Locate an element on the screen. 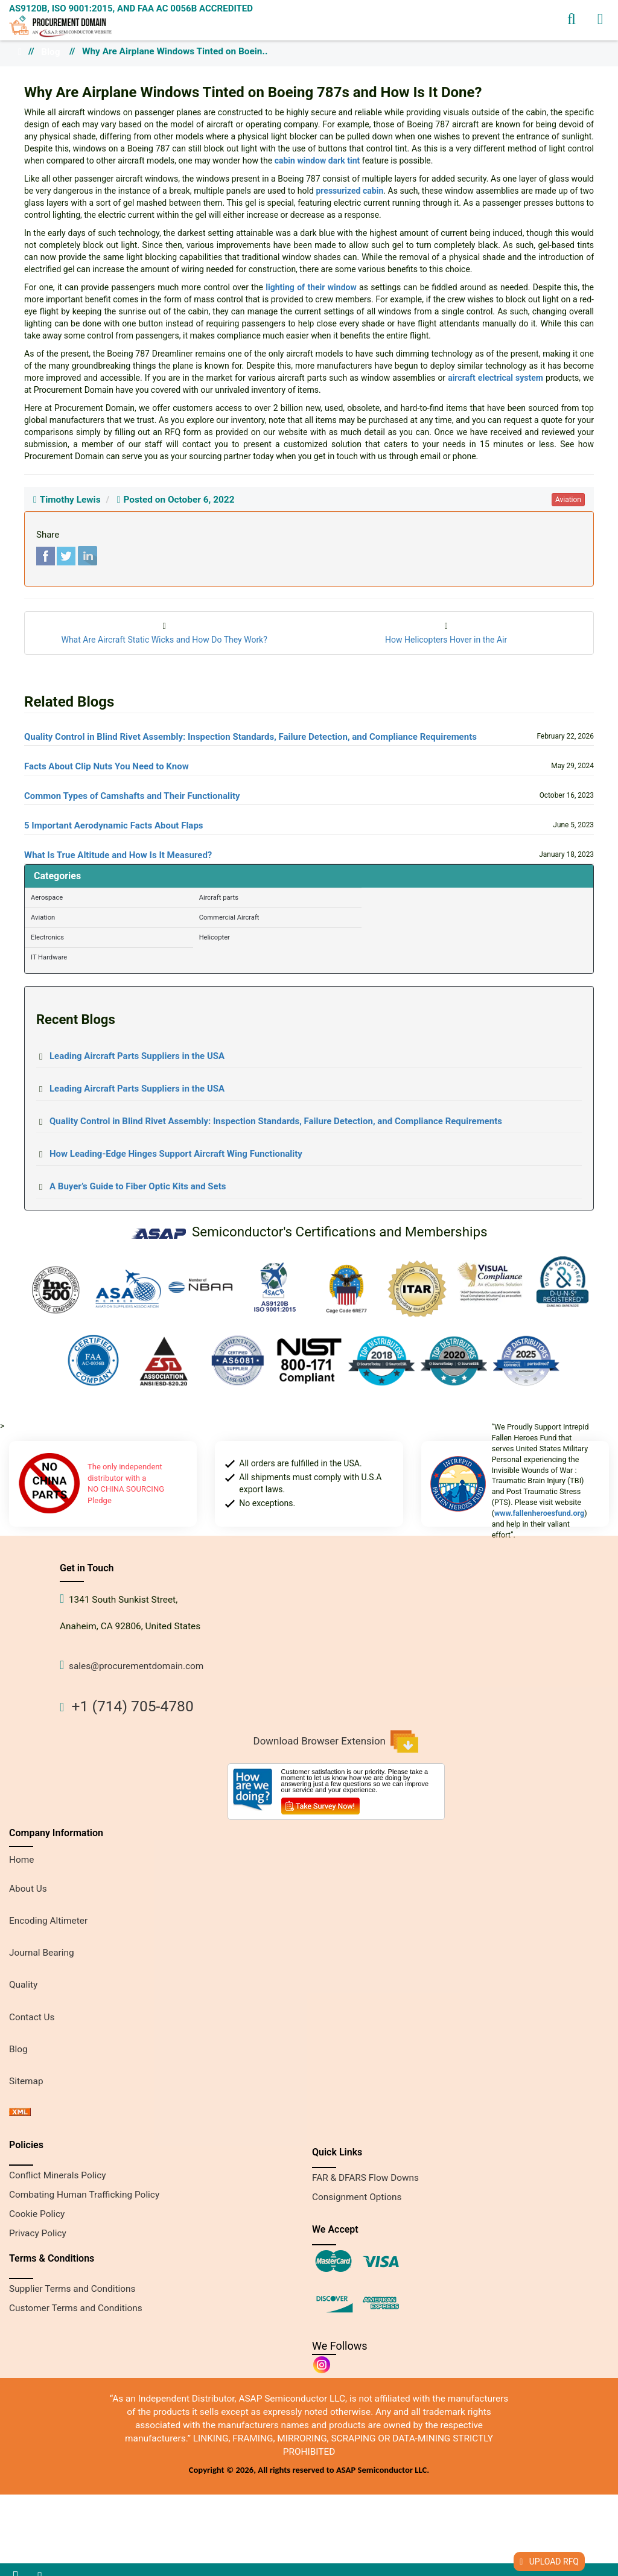 This screenshot has width=618, height=2576. Sitemap is located at coordinates (26, 2081).